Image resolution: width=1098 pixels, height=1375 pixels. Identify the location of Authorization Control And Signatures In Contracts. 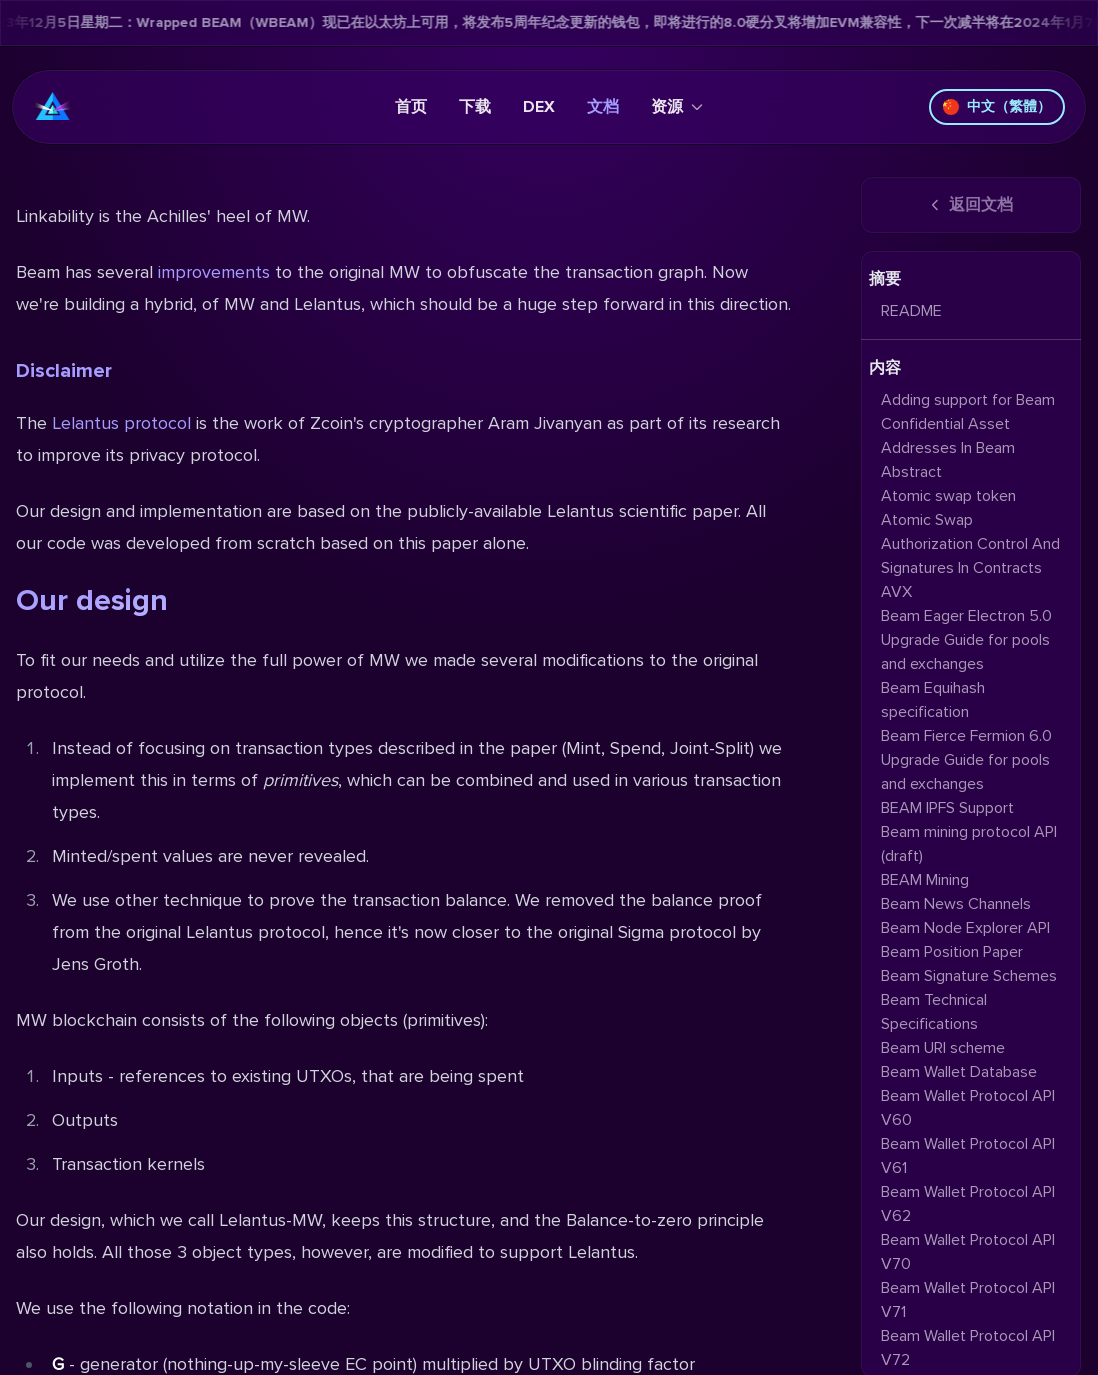
(970, 556).